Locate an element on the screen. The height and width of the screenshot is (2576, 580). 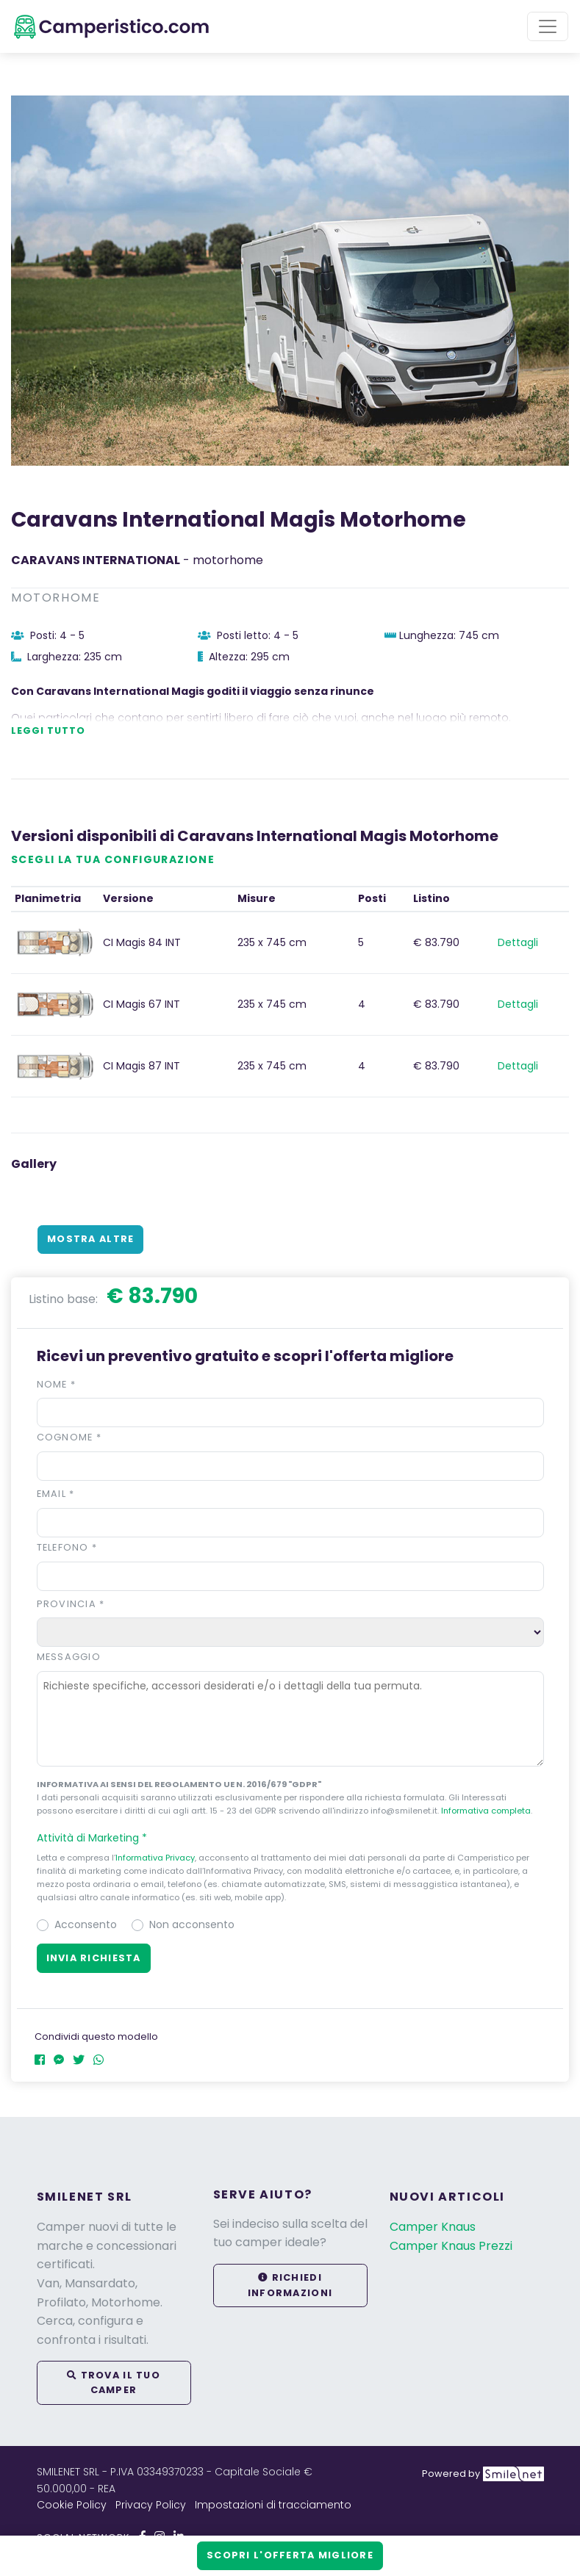
Attività di Marketing is located at coordinates (98, 1837).